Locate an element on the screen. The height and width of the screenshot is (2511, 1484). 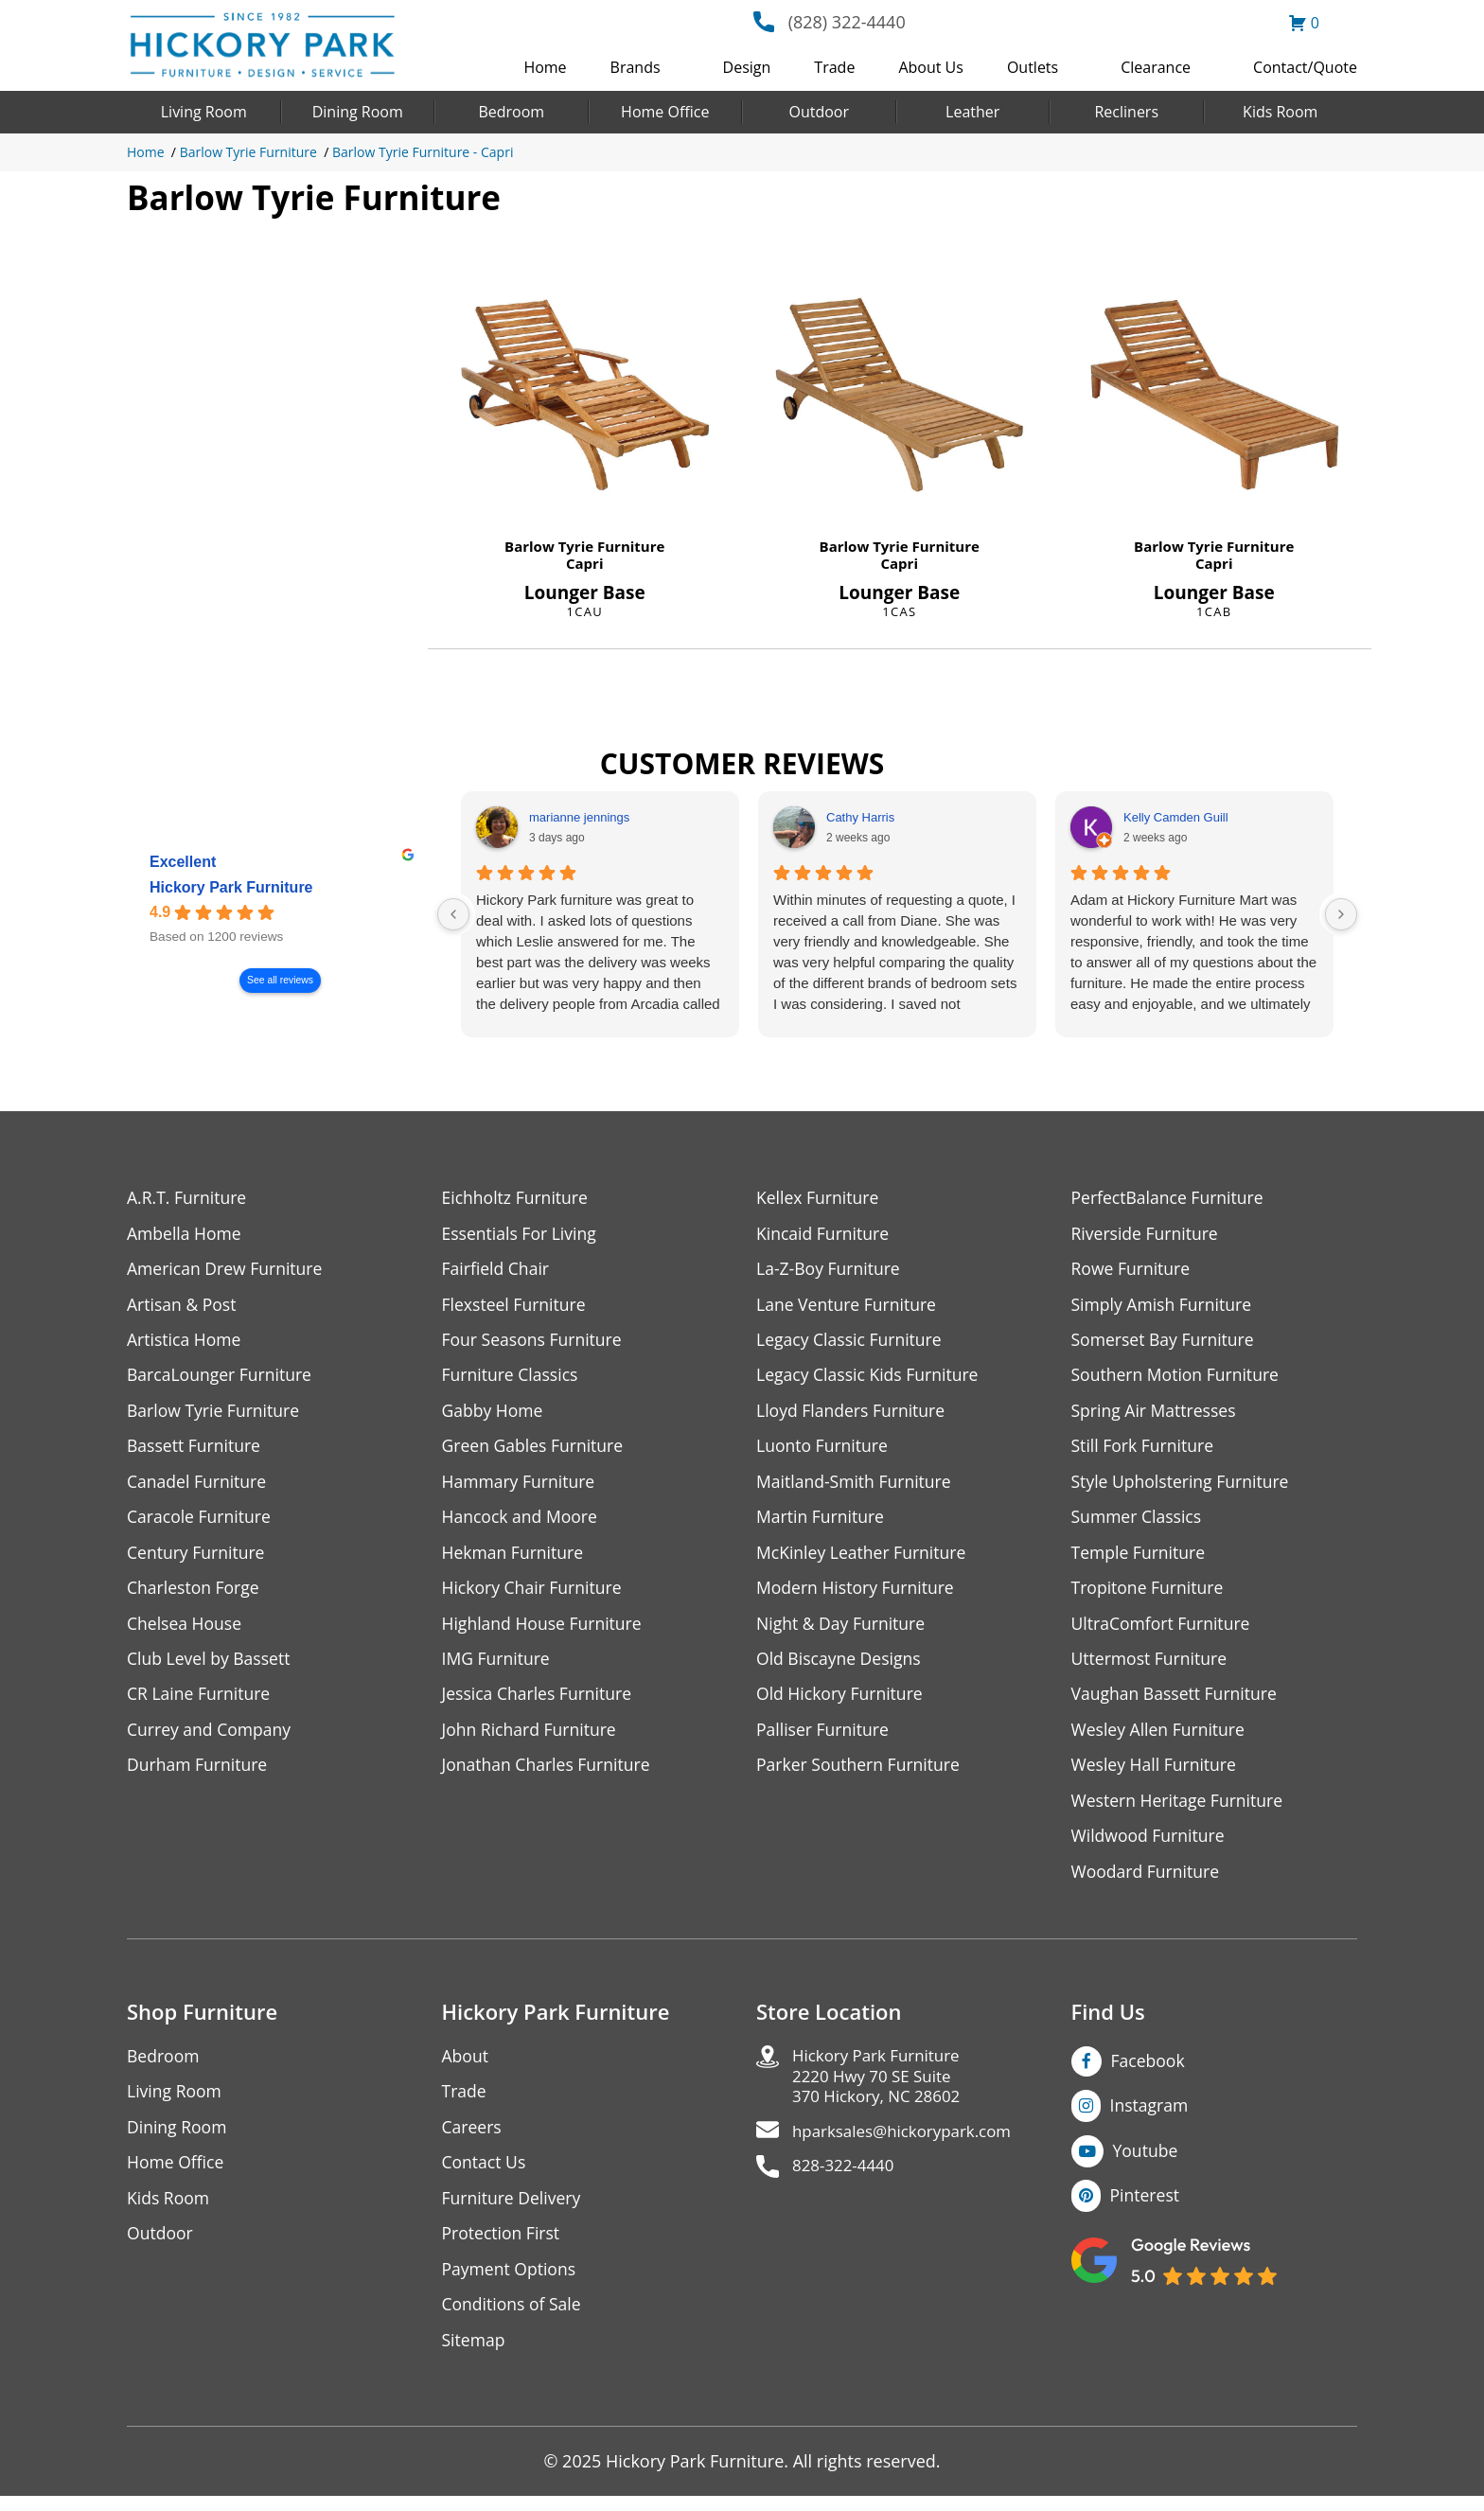
Youtube is located at coordinates (1146, 2161).